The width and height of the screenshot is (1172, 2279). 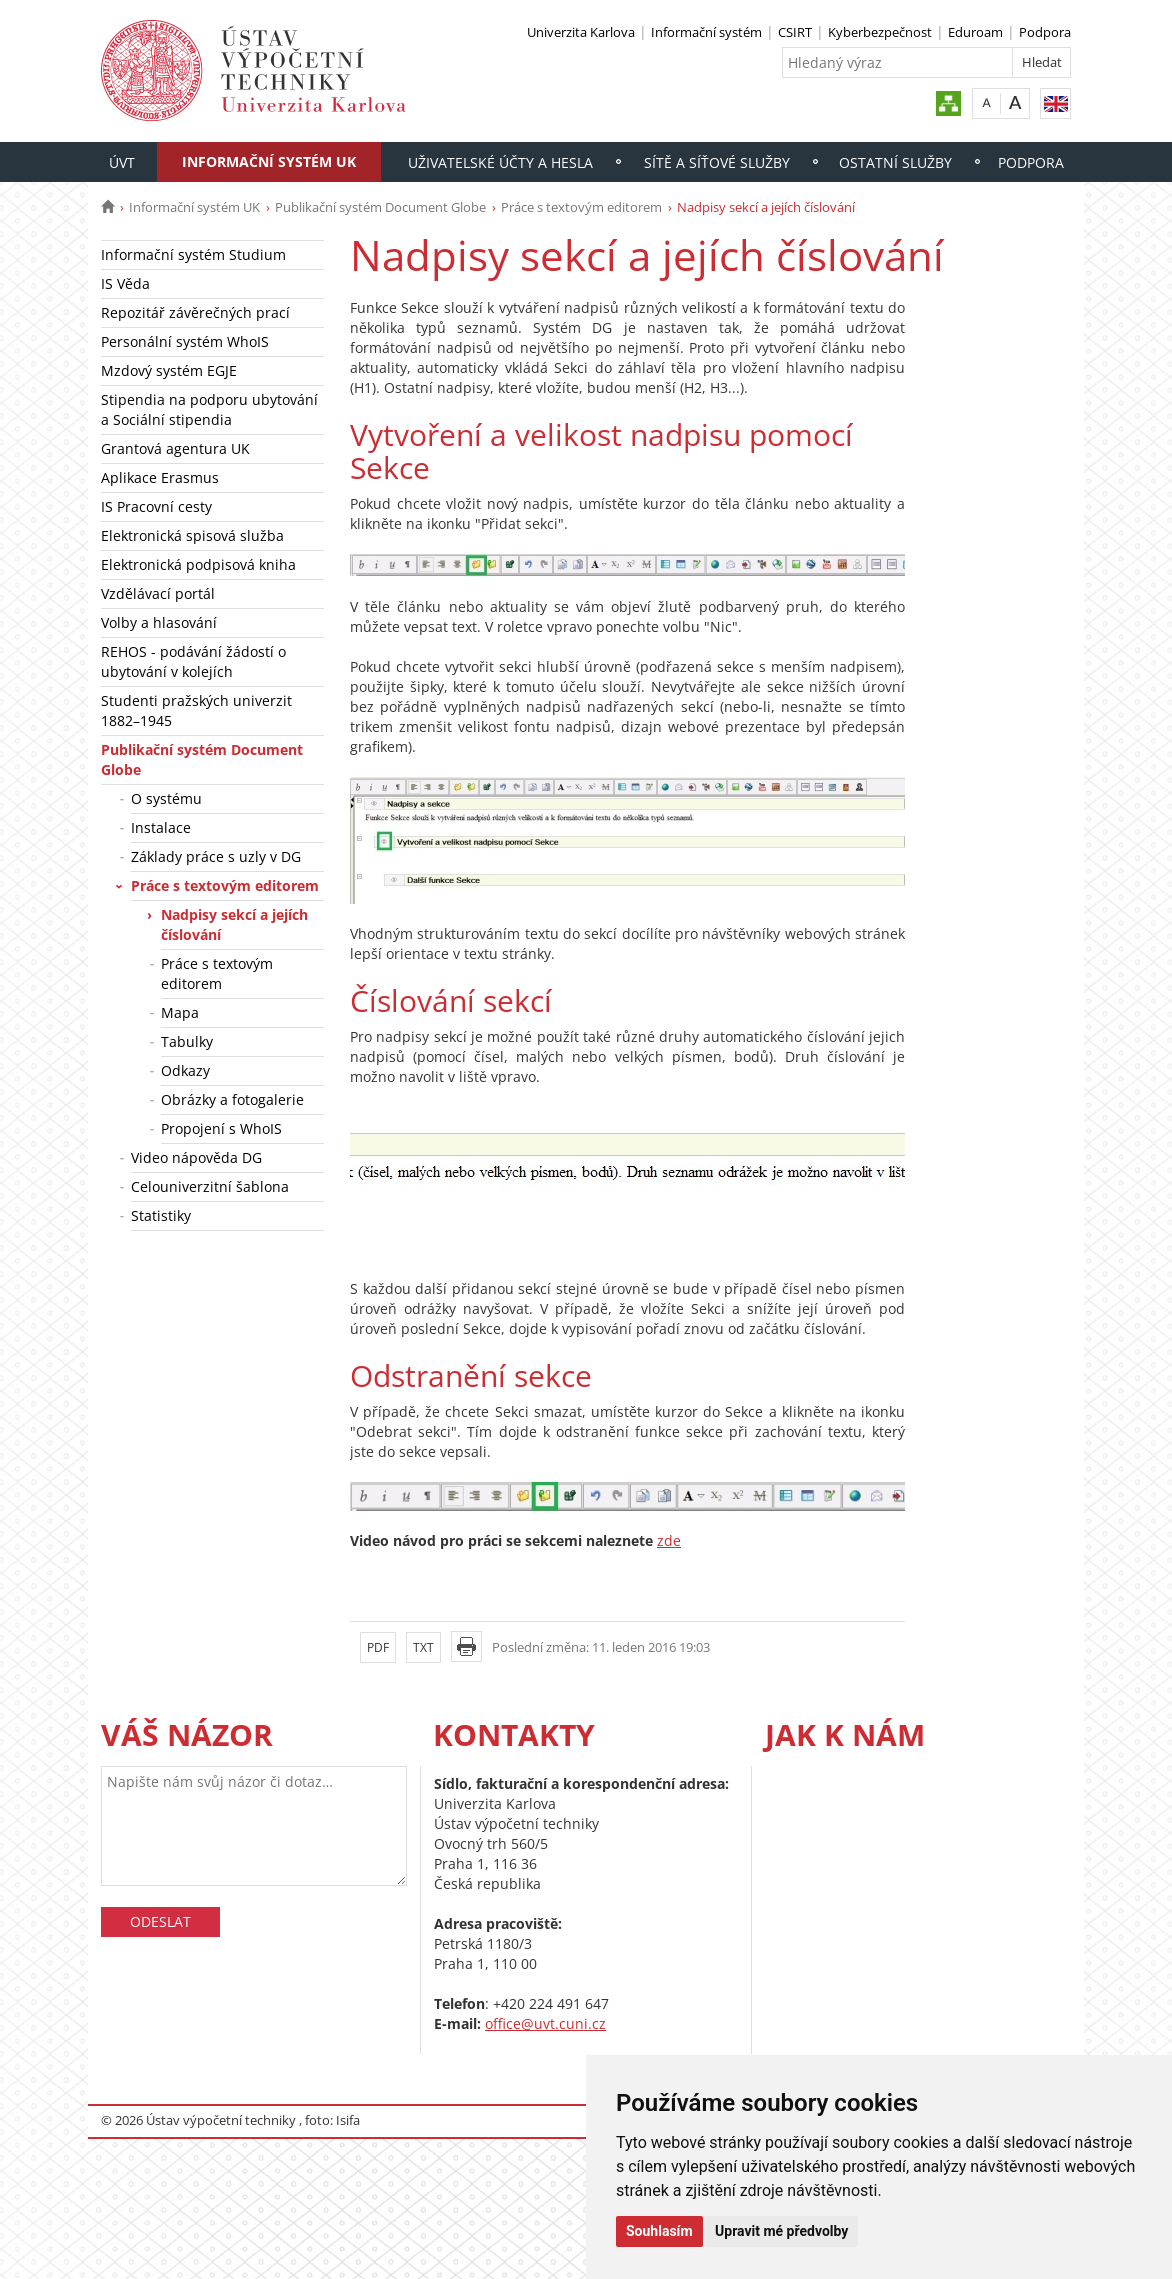 I want to click on Eduroam, so click(x=975, y=32).